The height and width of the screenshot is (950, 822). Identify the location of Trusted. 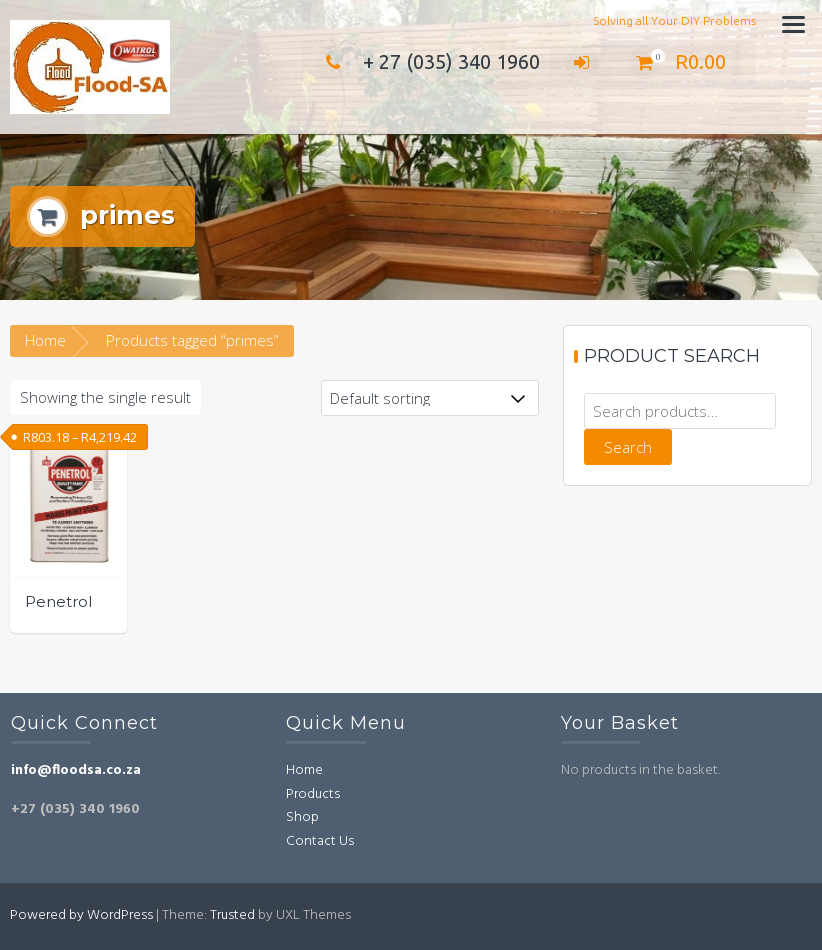
(232, 915).